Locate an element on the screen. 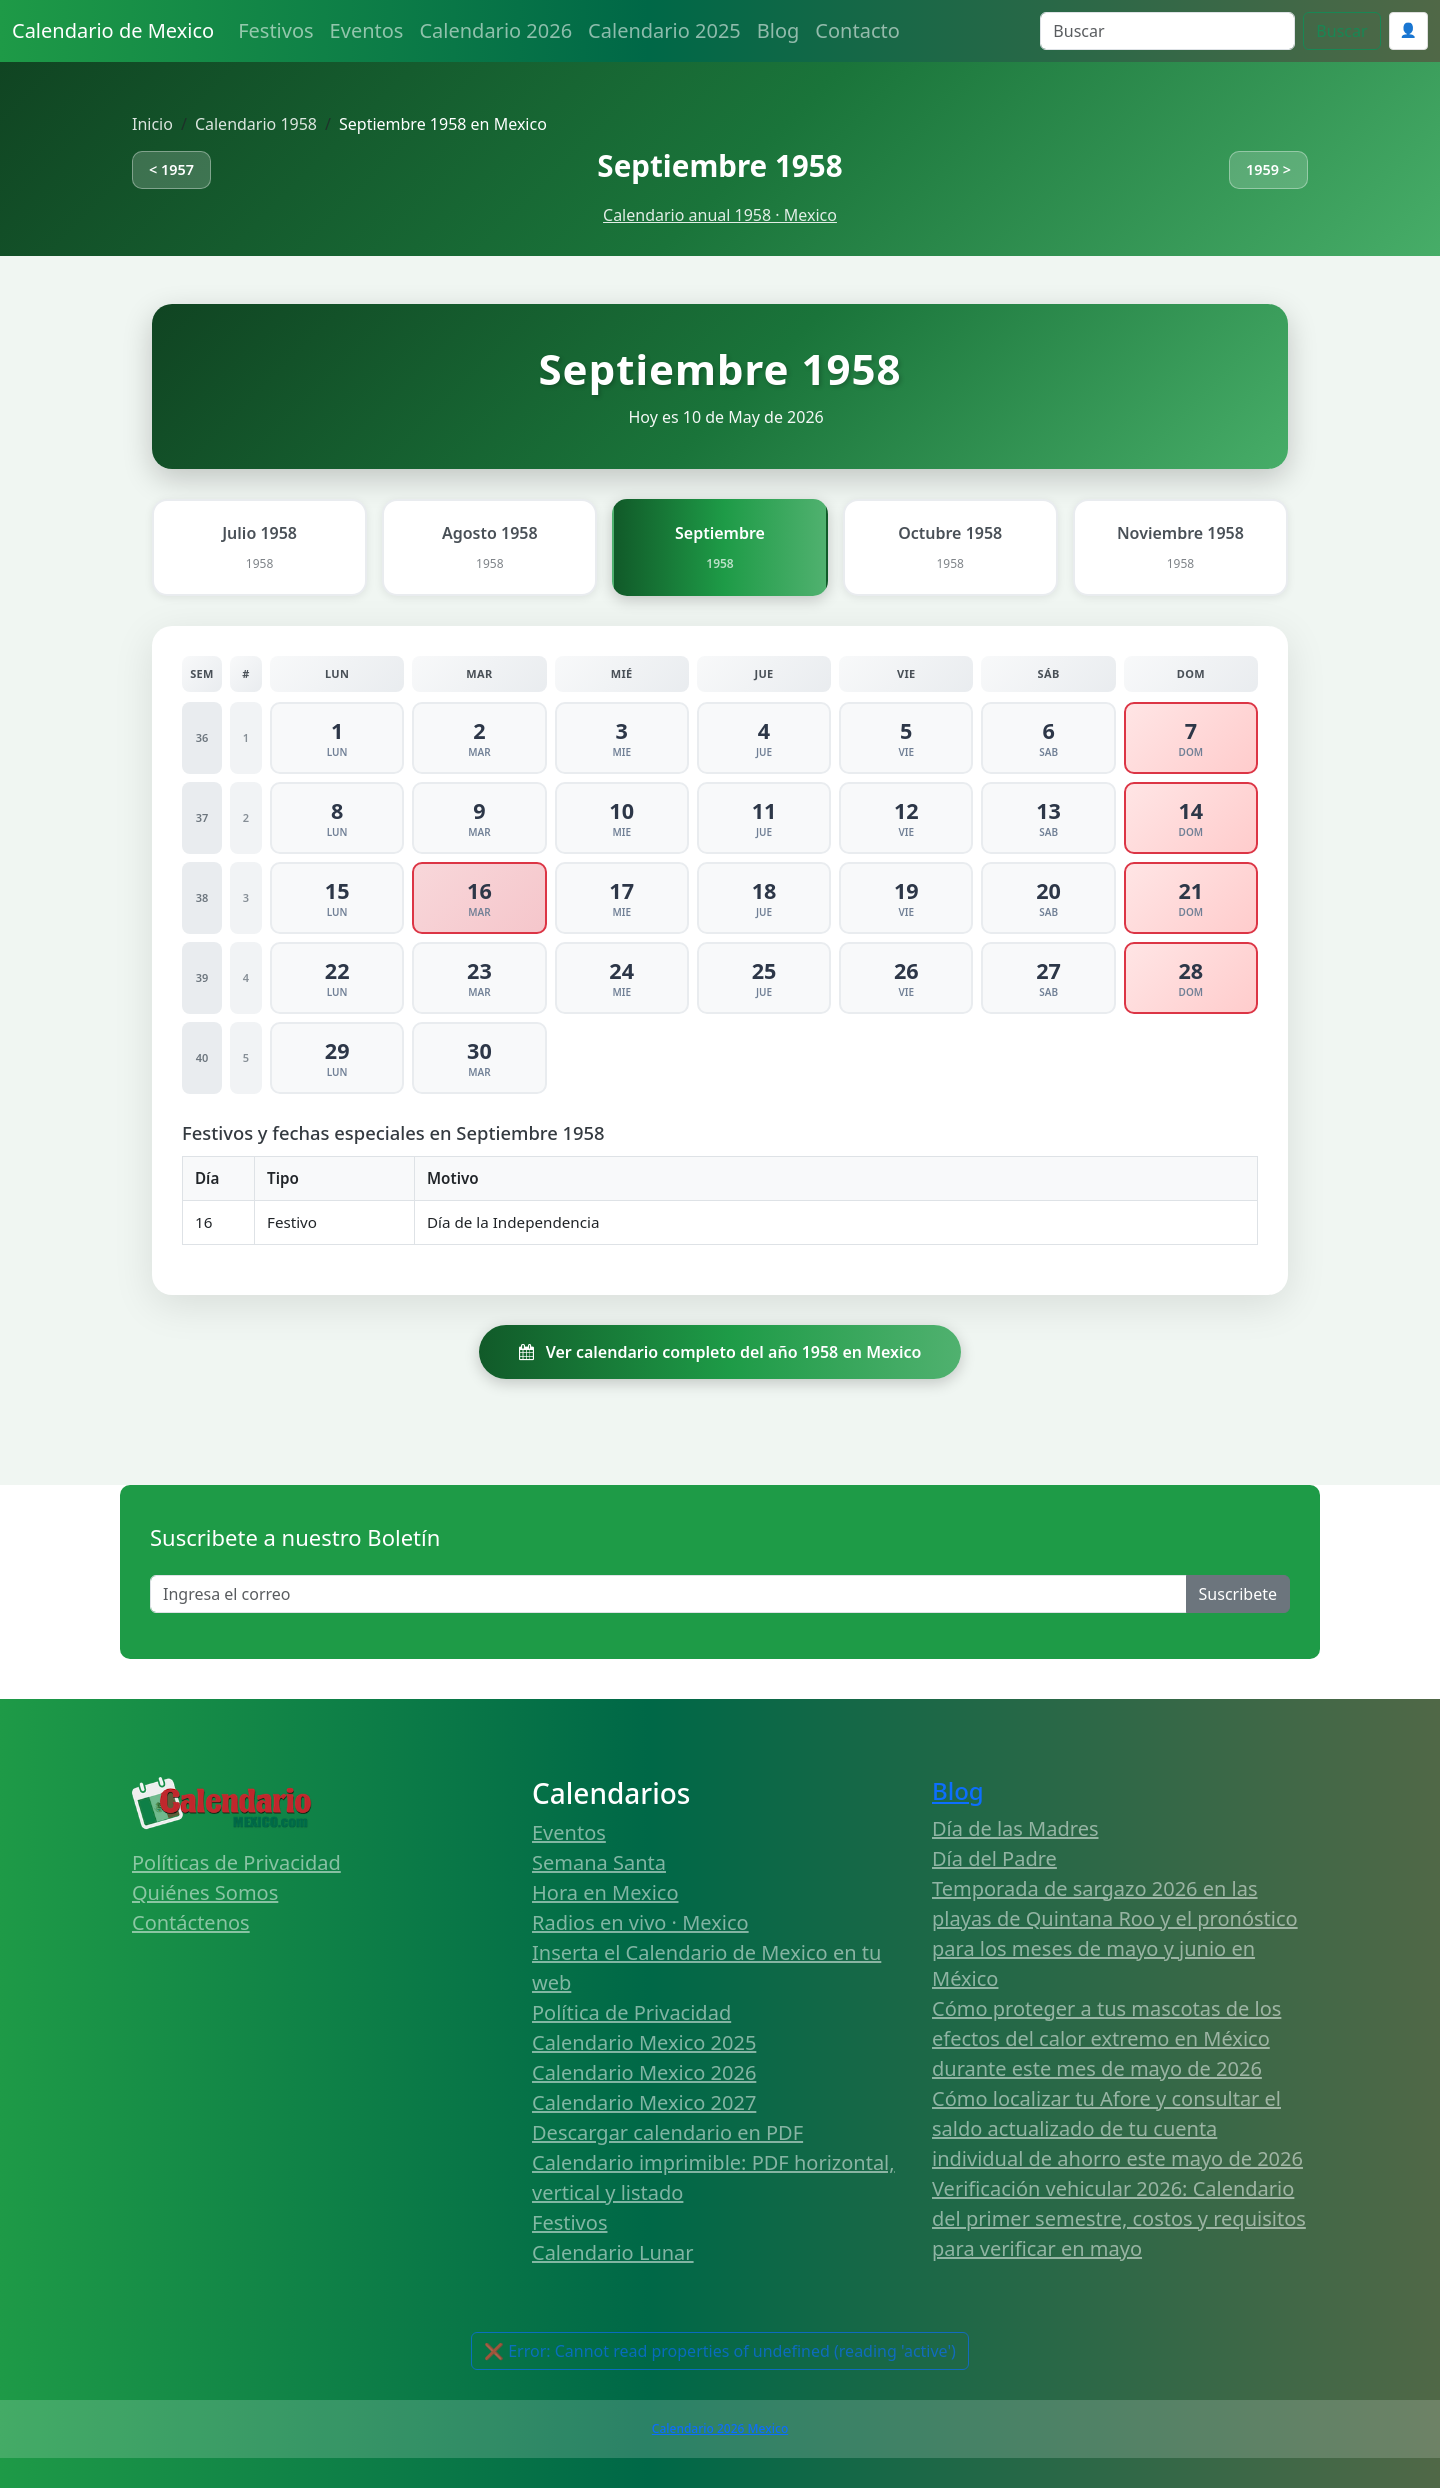 The height and width of the screenshot is (2488, 1440). Verificación vehicular 2026: Calendario del primer semestre, costos y requisitos para verificar en mayo is located at coordinates (1119, 2218).